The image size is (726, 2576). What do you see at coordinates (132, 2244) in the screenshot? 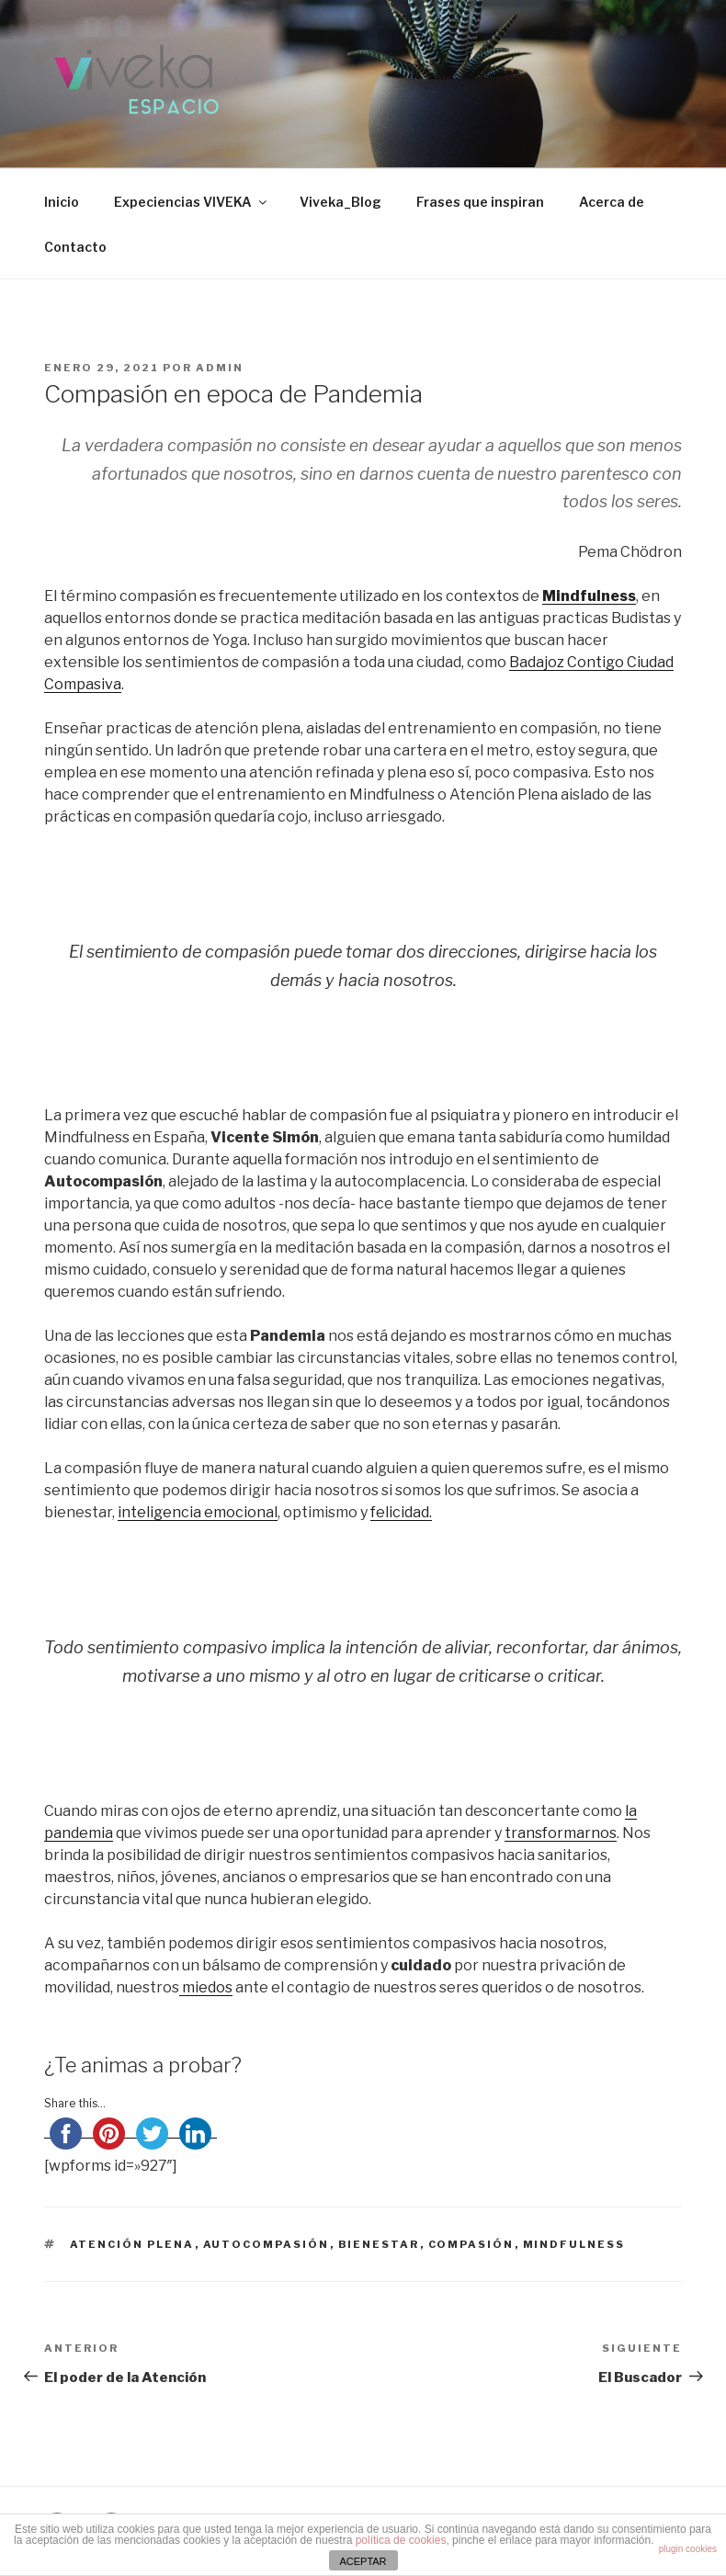
I see `atención plena` at bounding box center [132, 2244].